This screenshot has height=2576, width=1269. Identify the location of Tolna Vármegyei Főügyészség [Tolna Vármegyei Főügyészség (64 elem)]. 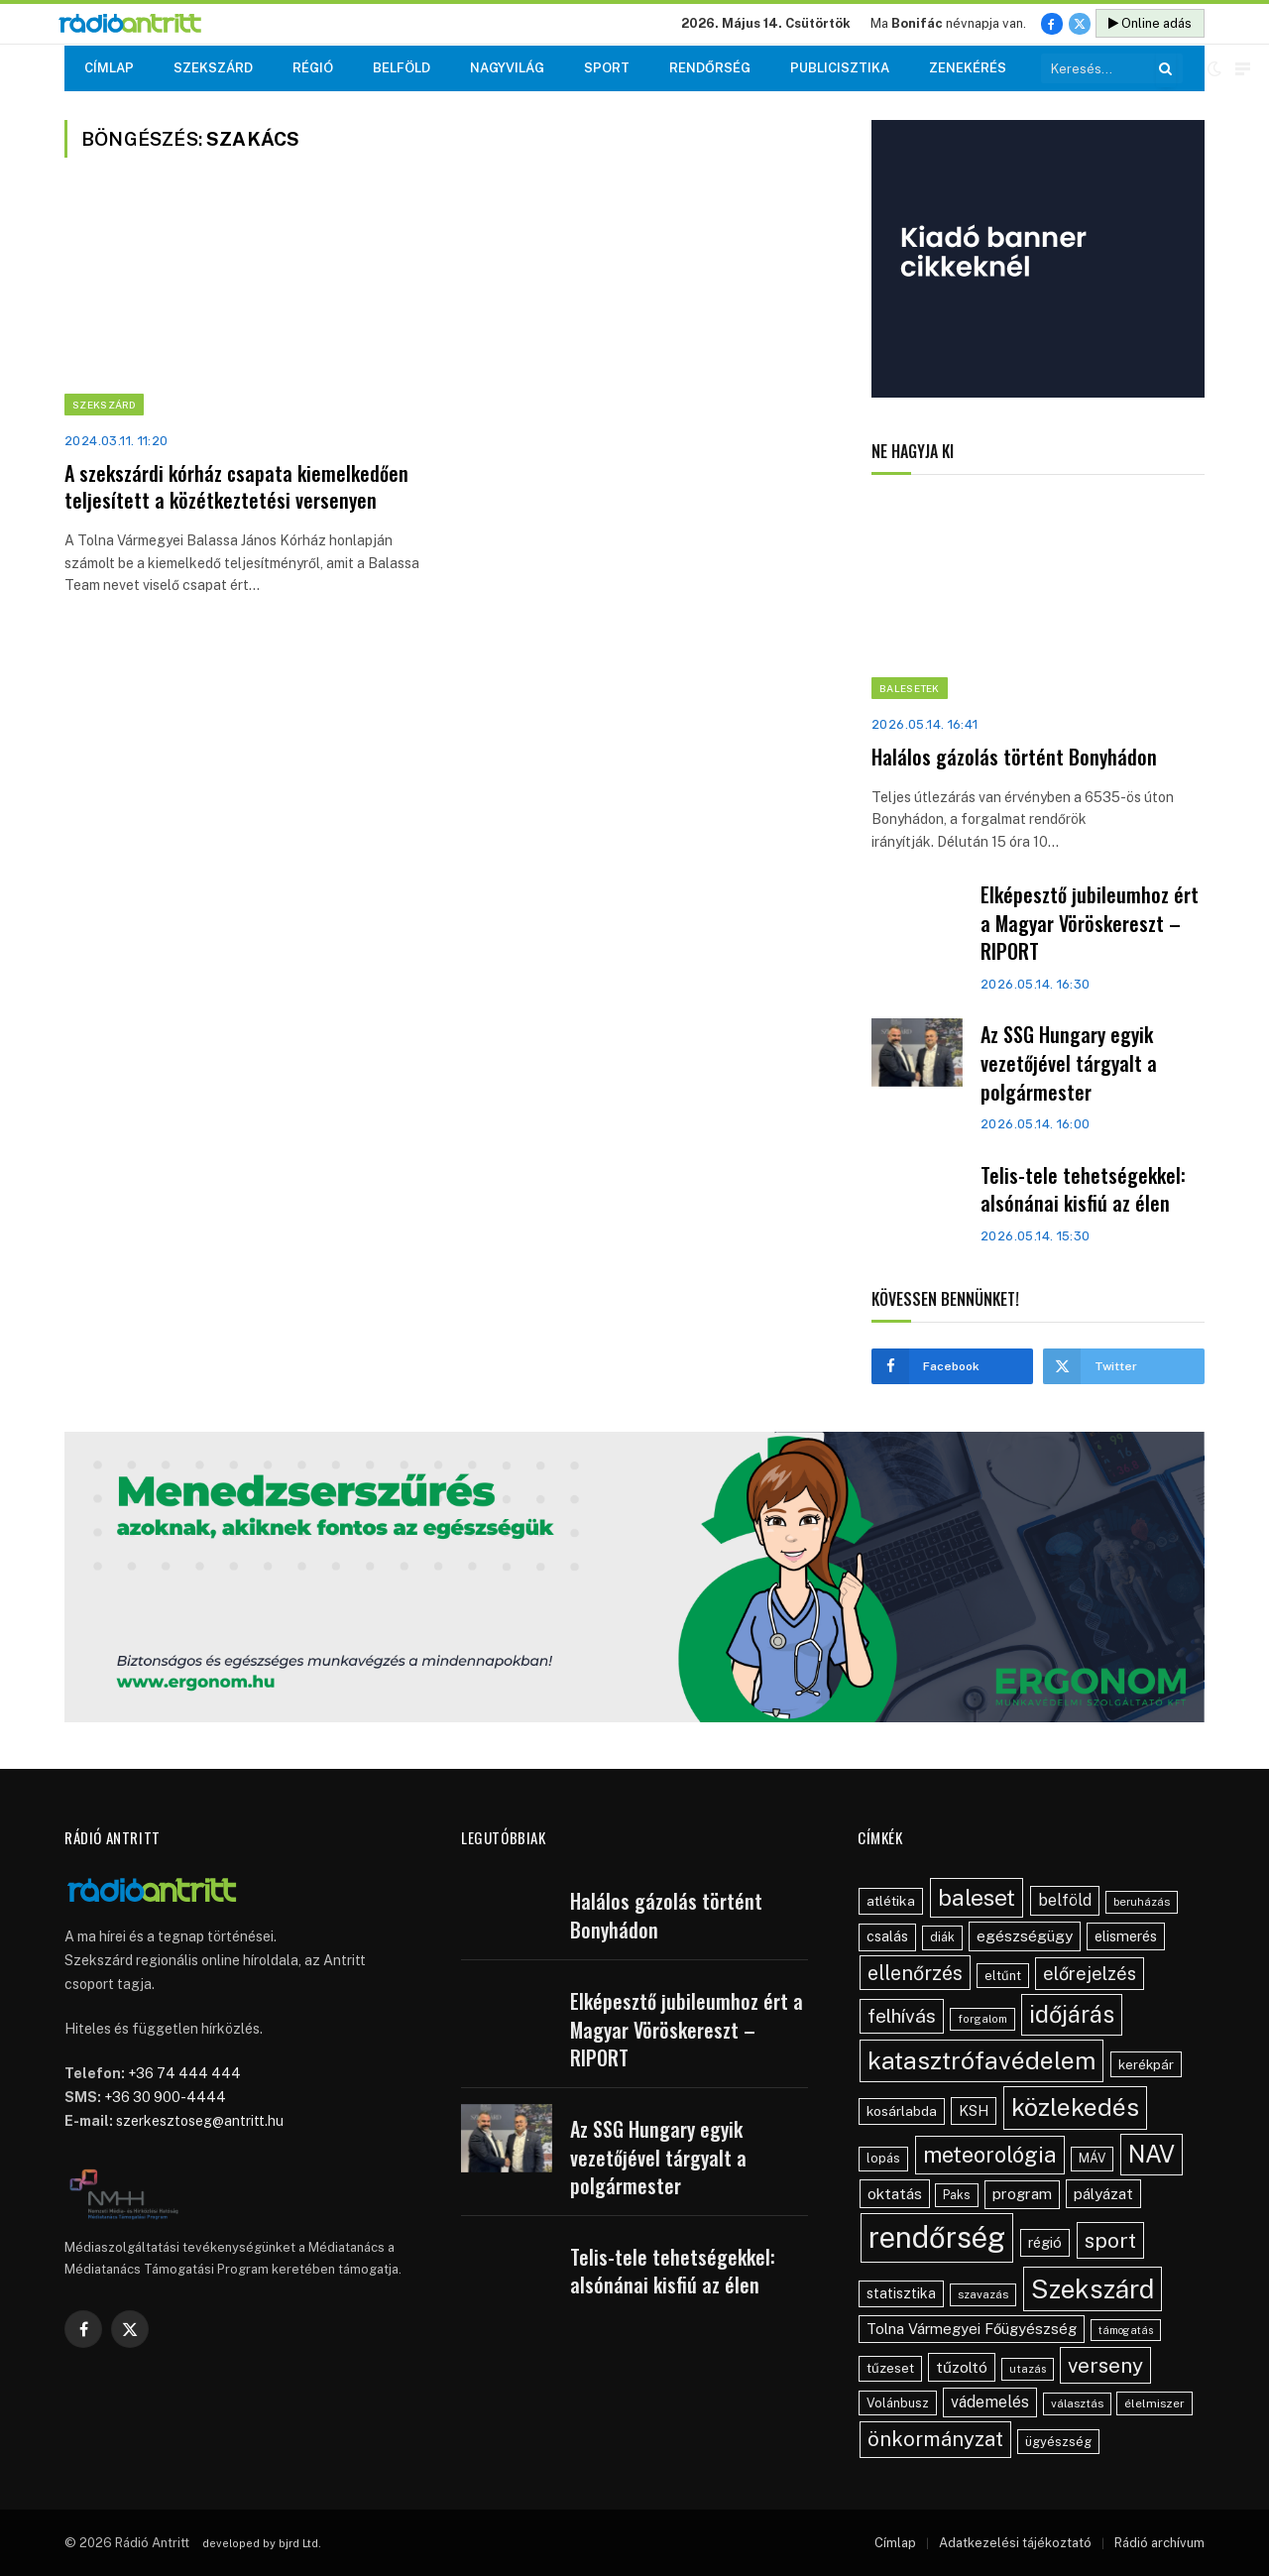
(971, 2328).